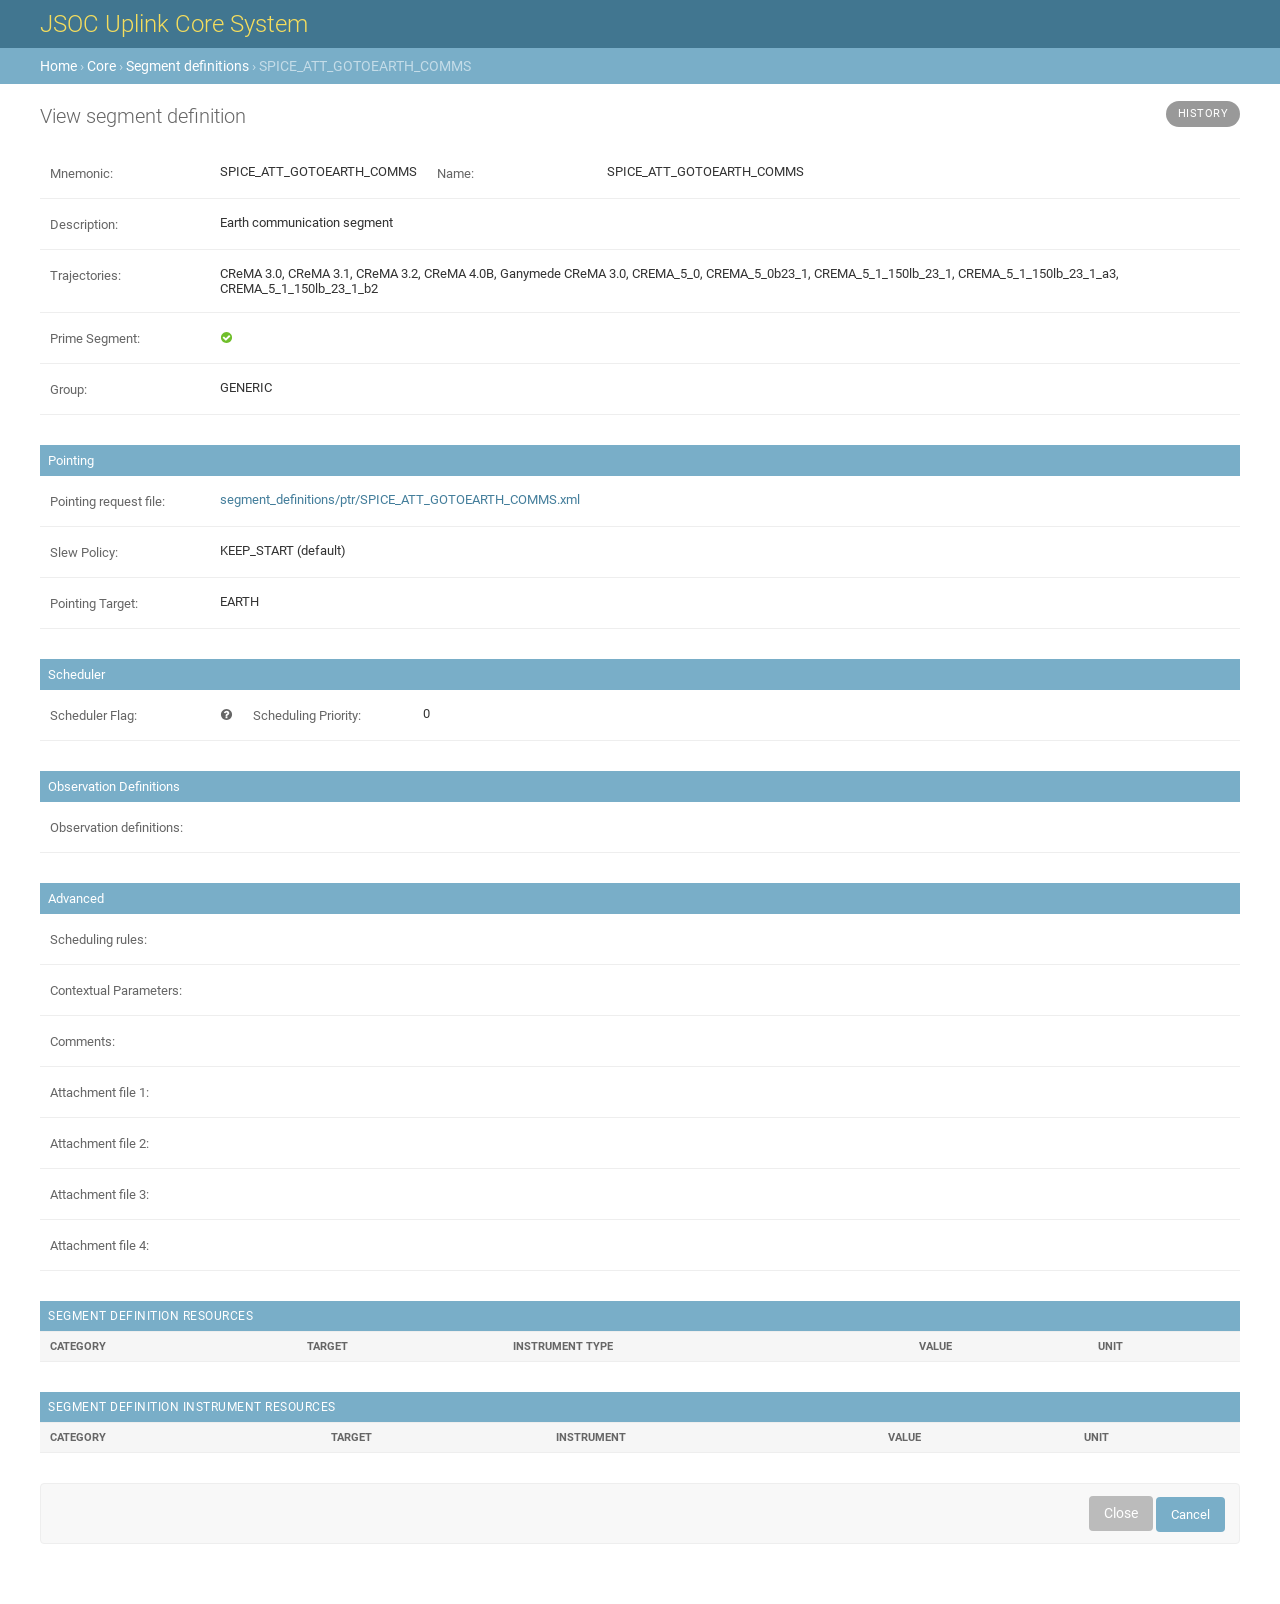  Describe the element at coordinates (99, 1092) in the screenshot. I see `Attachment file 1:` at that location.